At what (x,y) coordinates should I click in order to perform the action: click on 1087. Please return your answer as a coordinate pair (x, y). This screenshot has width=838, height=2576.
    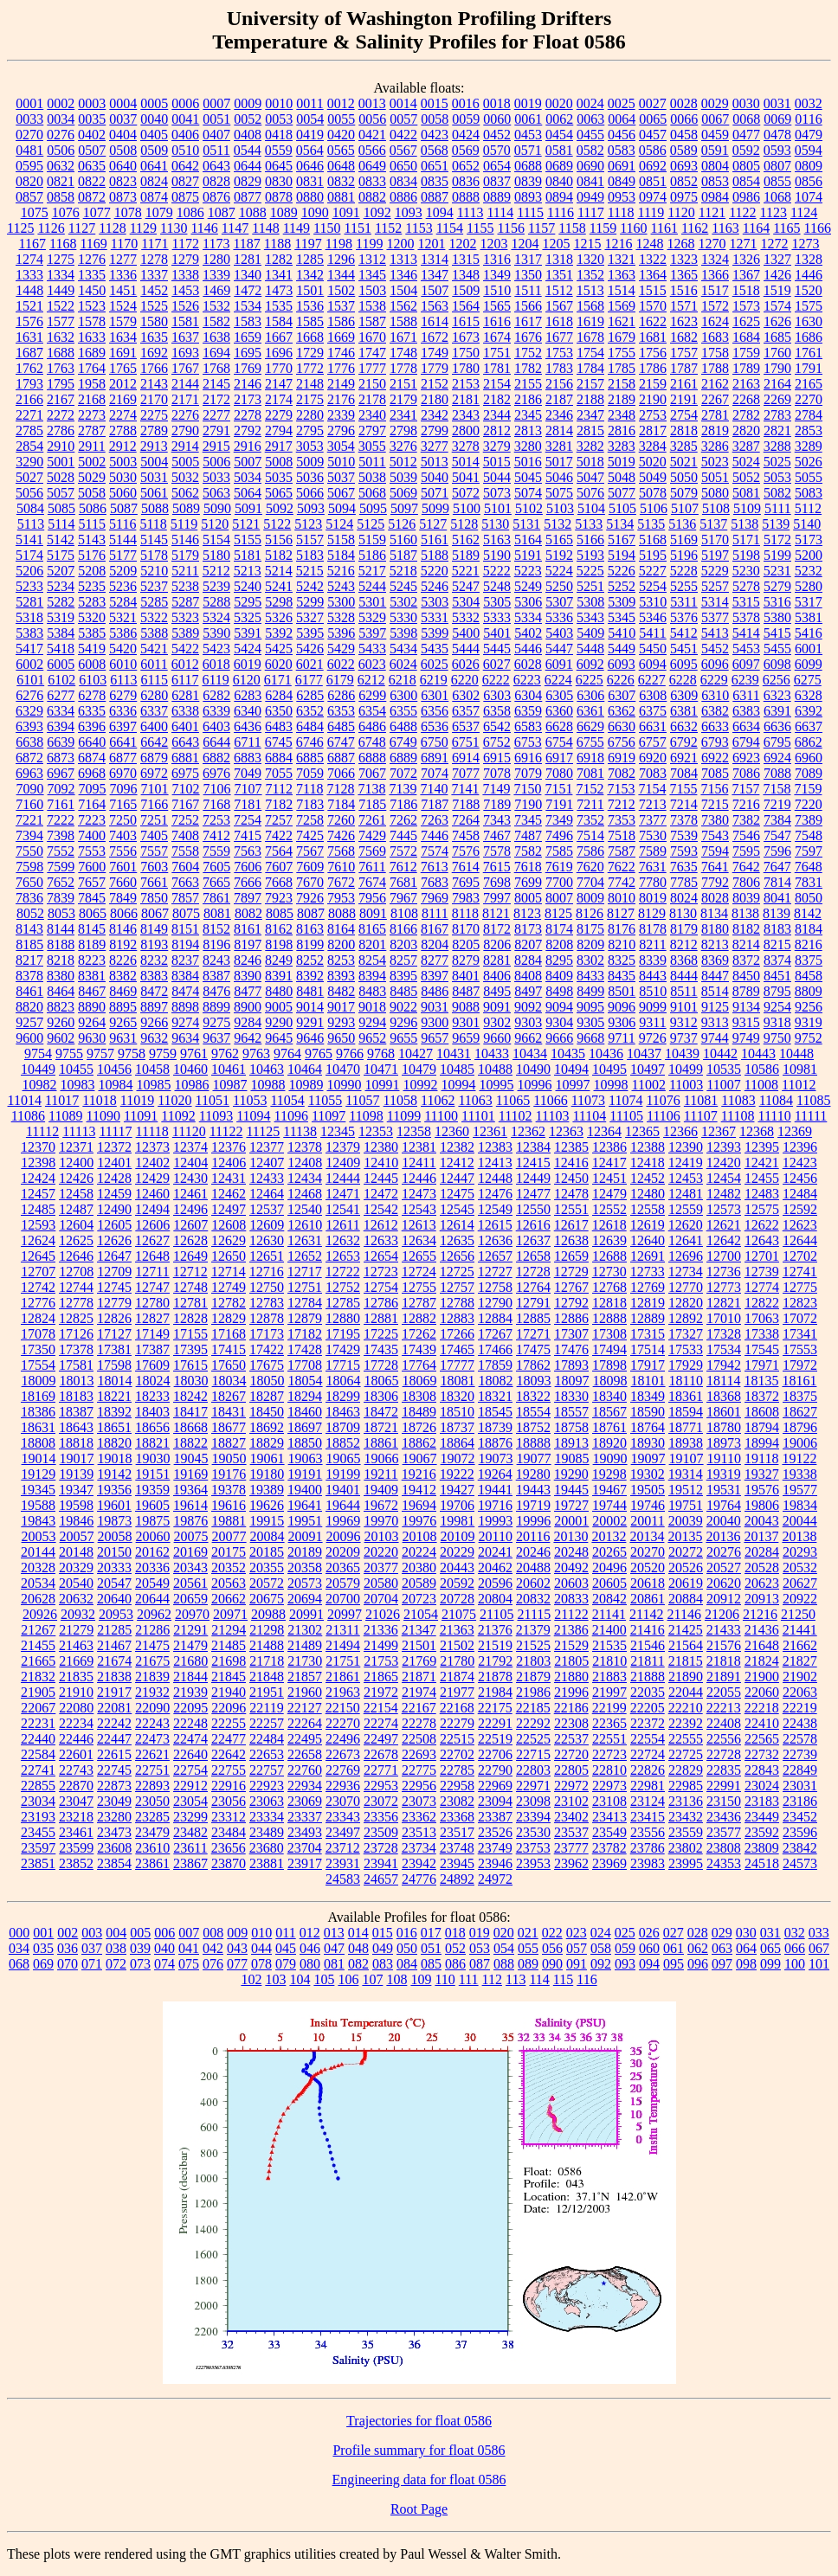
    Looking at the image, I should click on (221, 212).